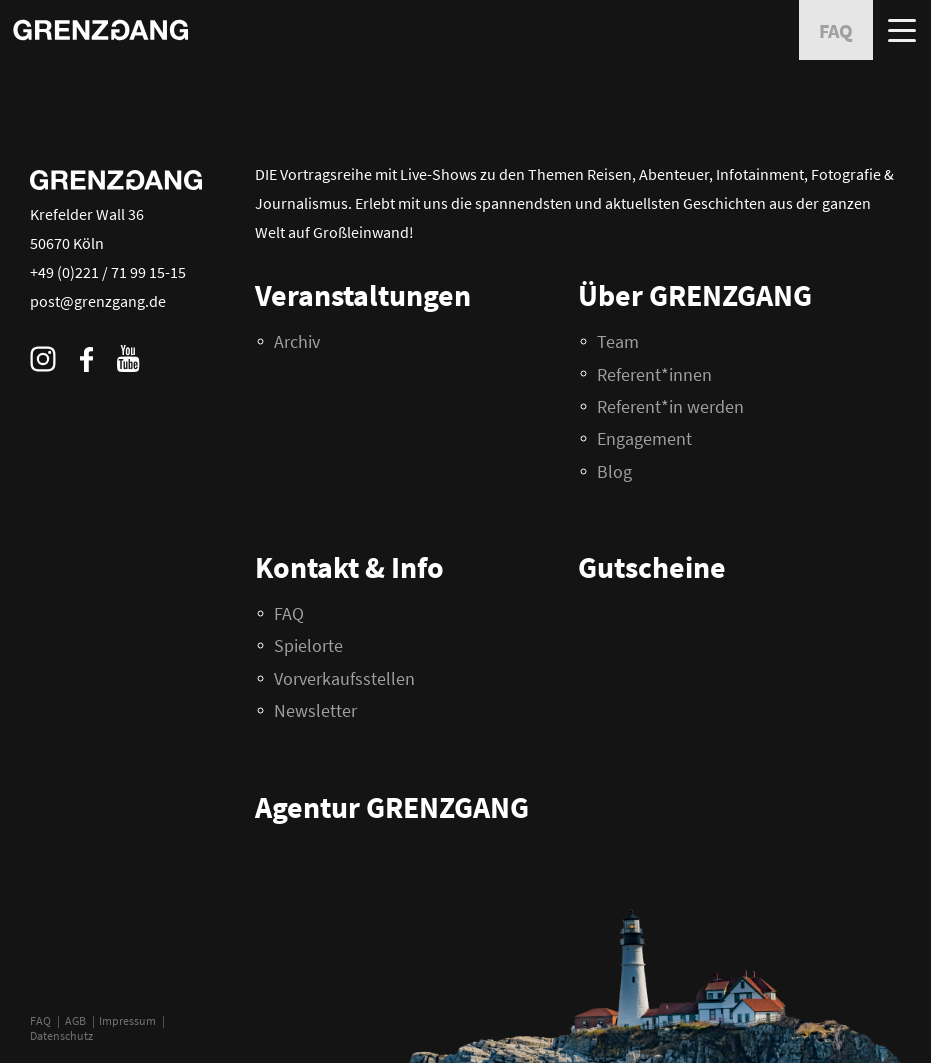 This screenshot has height=1063, width=931. I want to click on Agentur GRENZGANG, so click(392, 807).